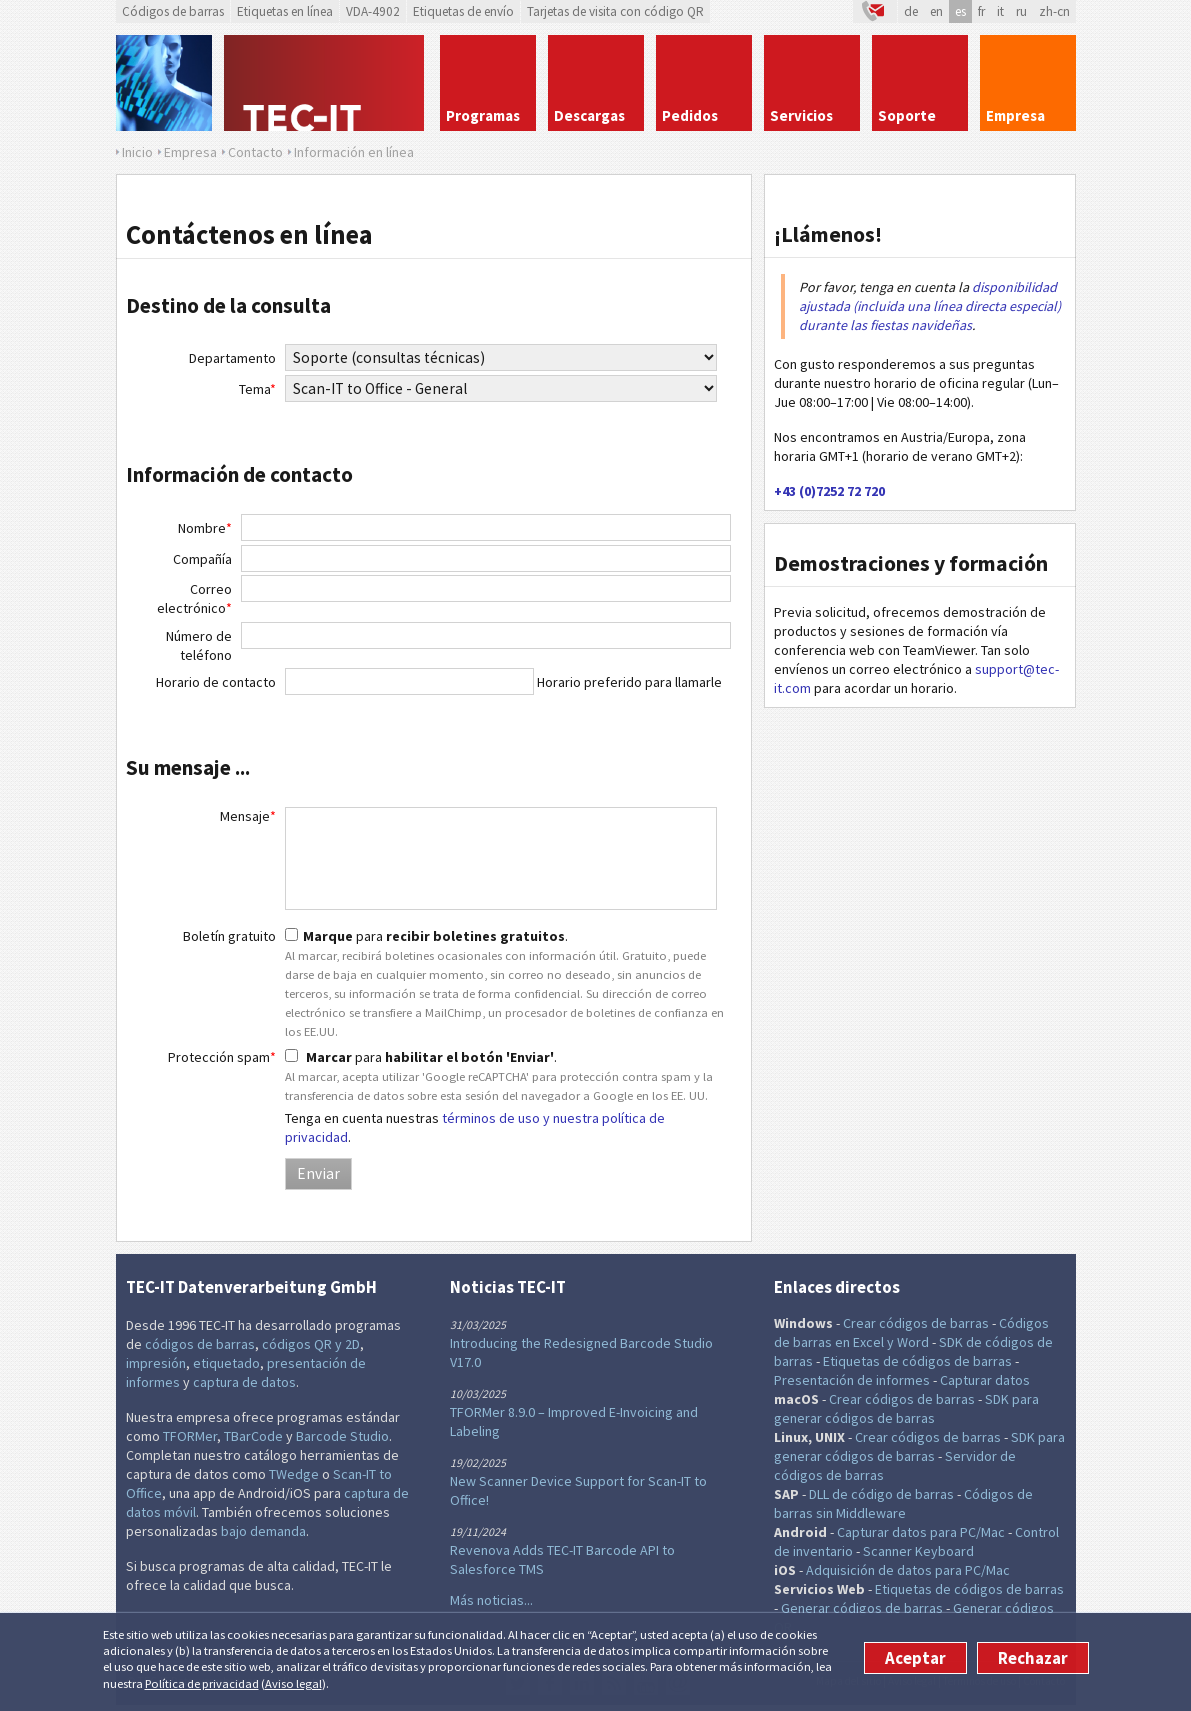 The height and width of the screenshot is (1711, 1191). What do you see at coordinates (244, 1382) in the screenshot?
I see `captura de datos` at bounding box center [244, 1382].